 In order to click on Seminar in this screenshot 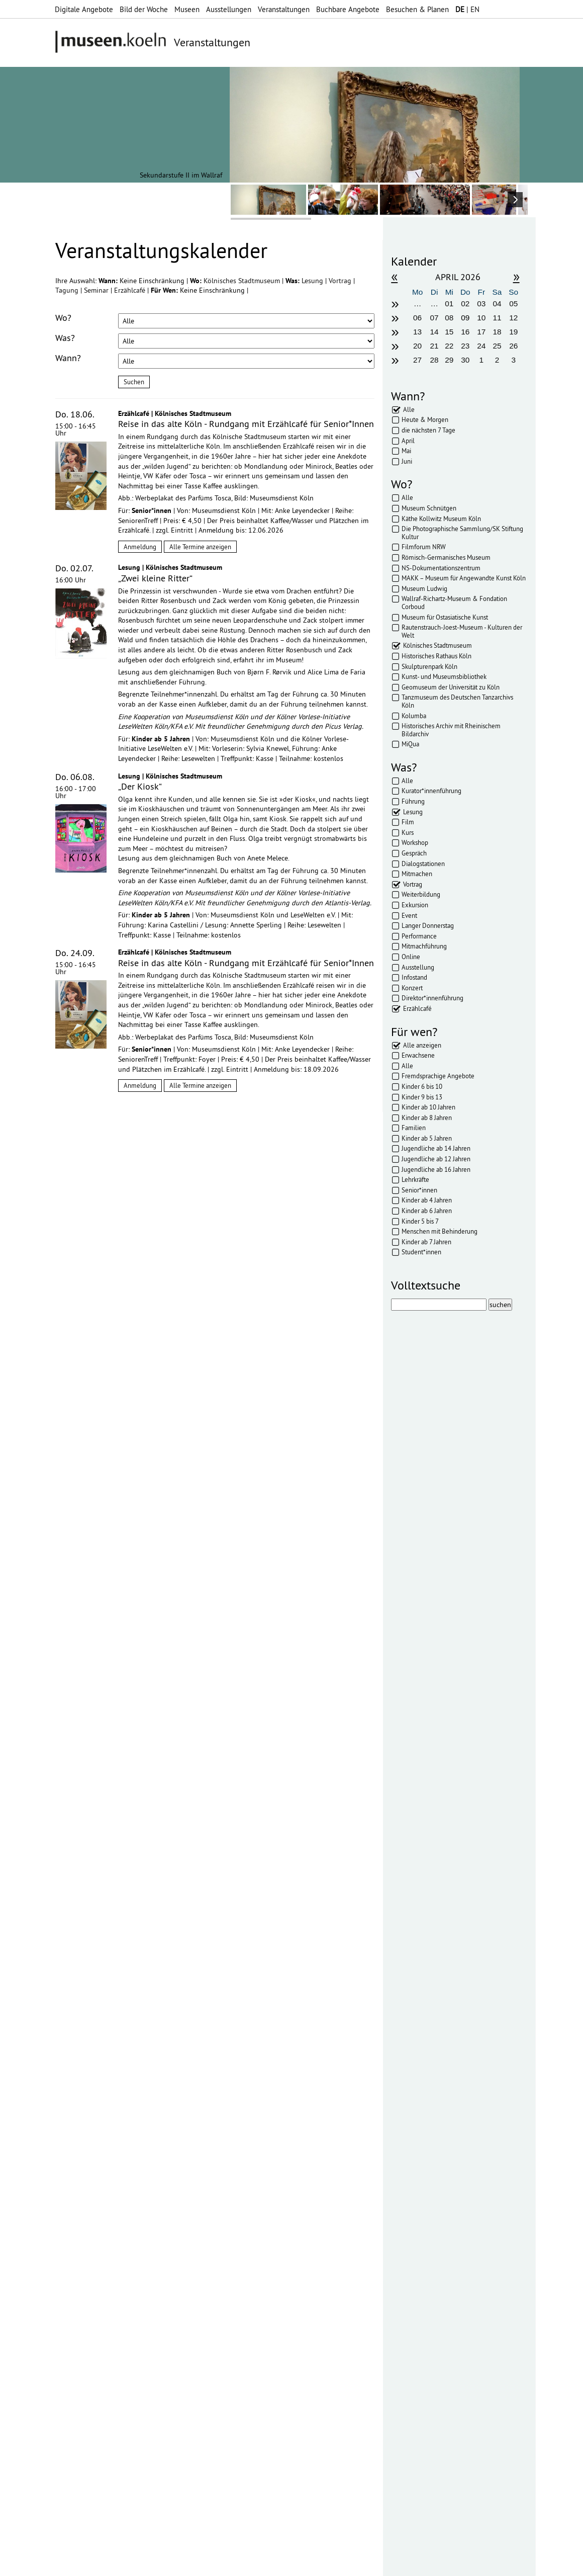, I will do `click(97, 290)`.